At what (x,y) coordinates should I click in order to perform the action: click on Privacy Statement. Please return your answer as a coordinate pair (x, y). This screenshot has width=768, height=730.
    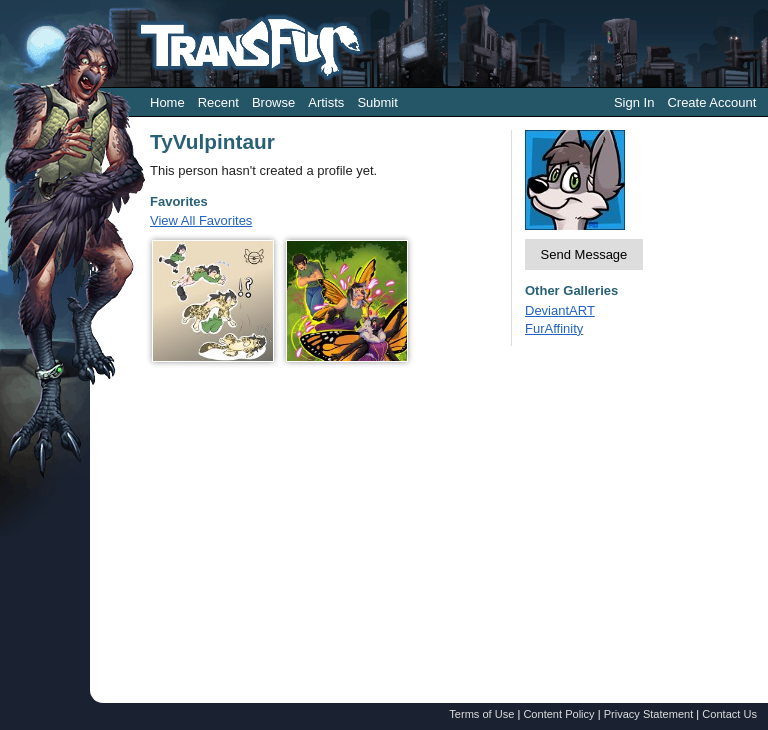
    Looking at the image, I should click on (649, 714).